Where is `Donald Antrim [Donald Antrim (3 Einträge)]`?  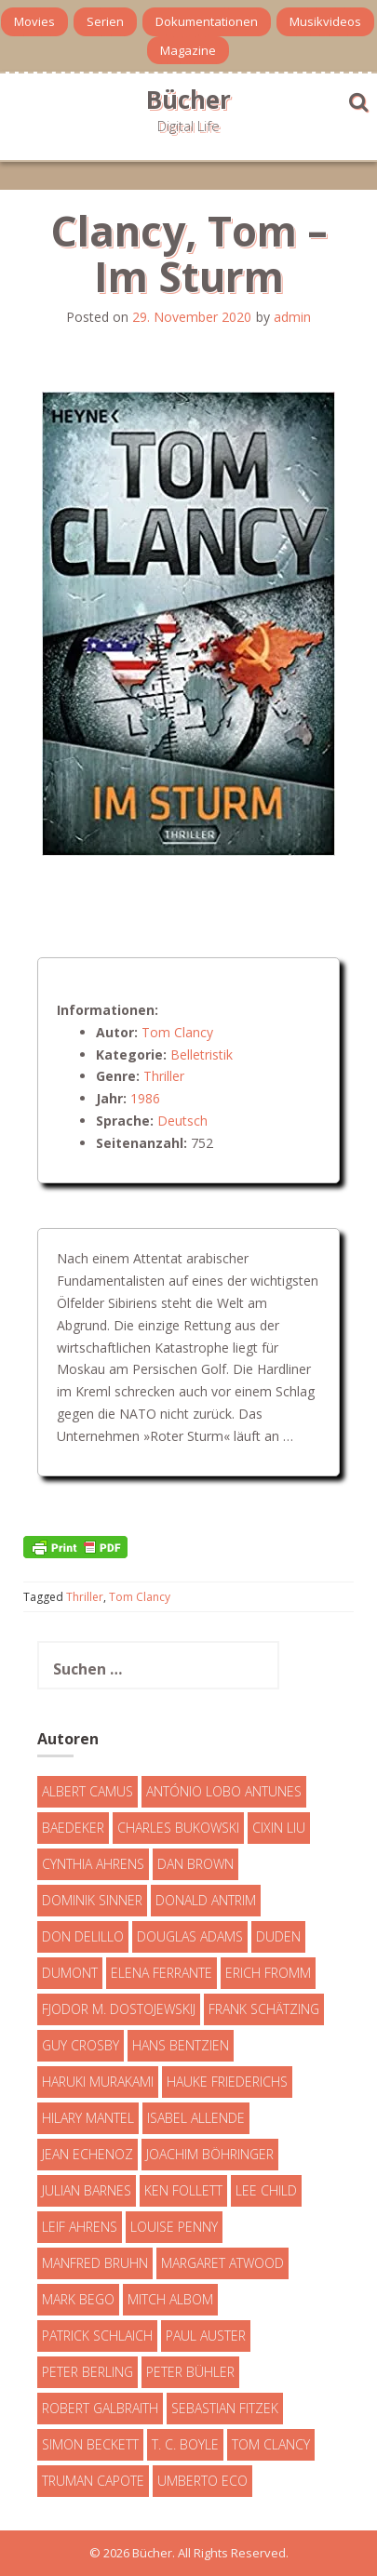 Donald Antrim [Donald Antrim (3 Einträge)] is located at coordinates (205, 1900).